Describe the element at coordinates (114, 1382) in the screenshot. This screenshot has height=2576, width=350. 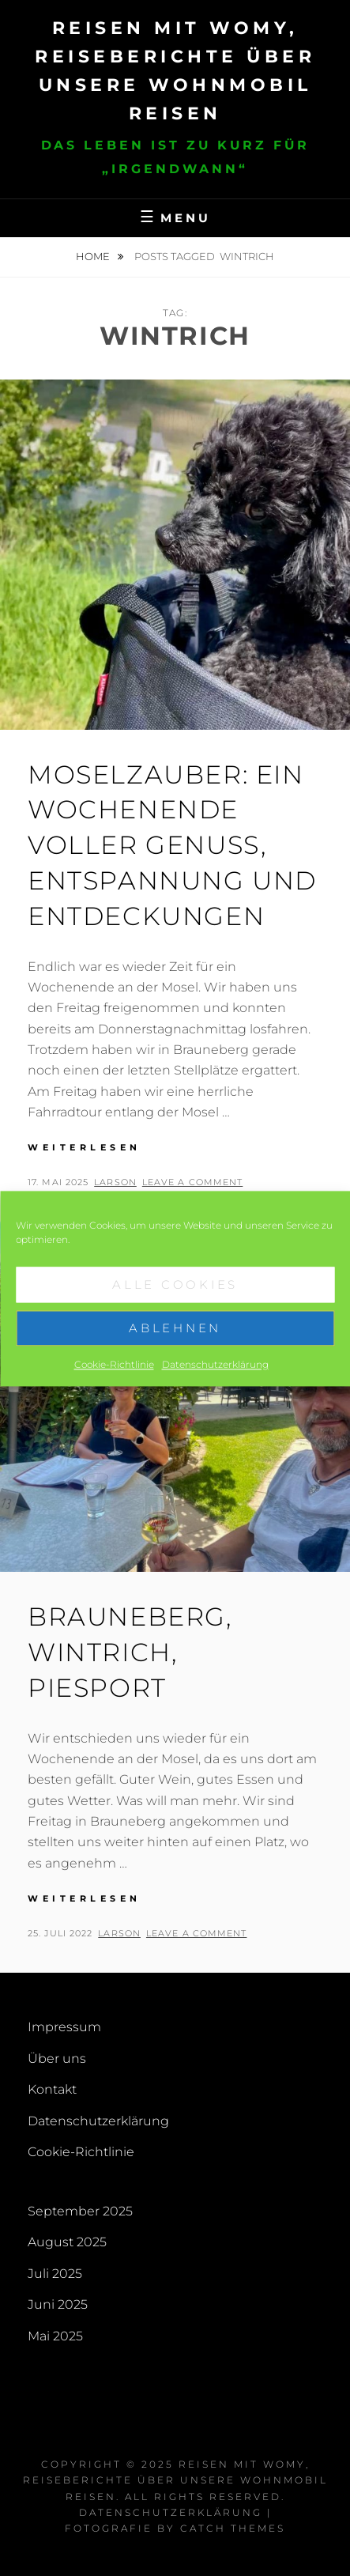
I see `Cookie-Richtlinie` at that location.